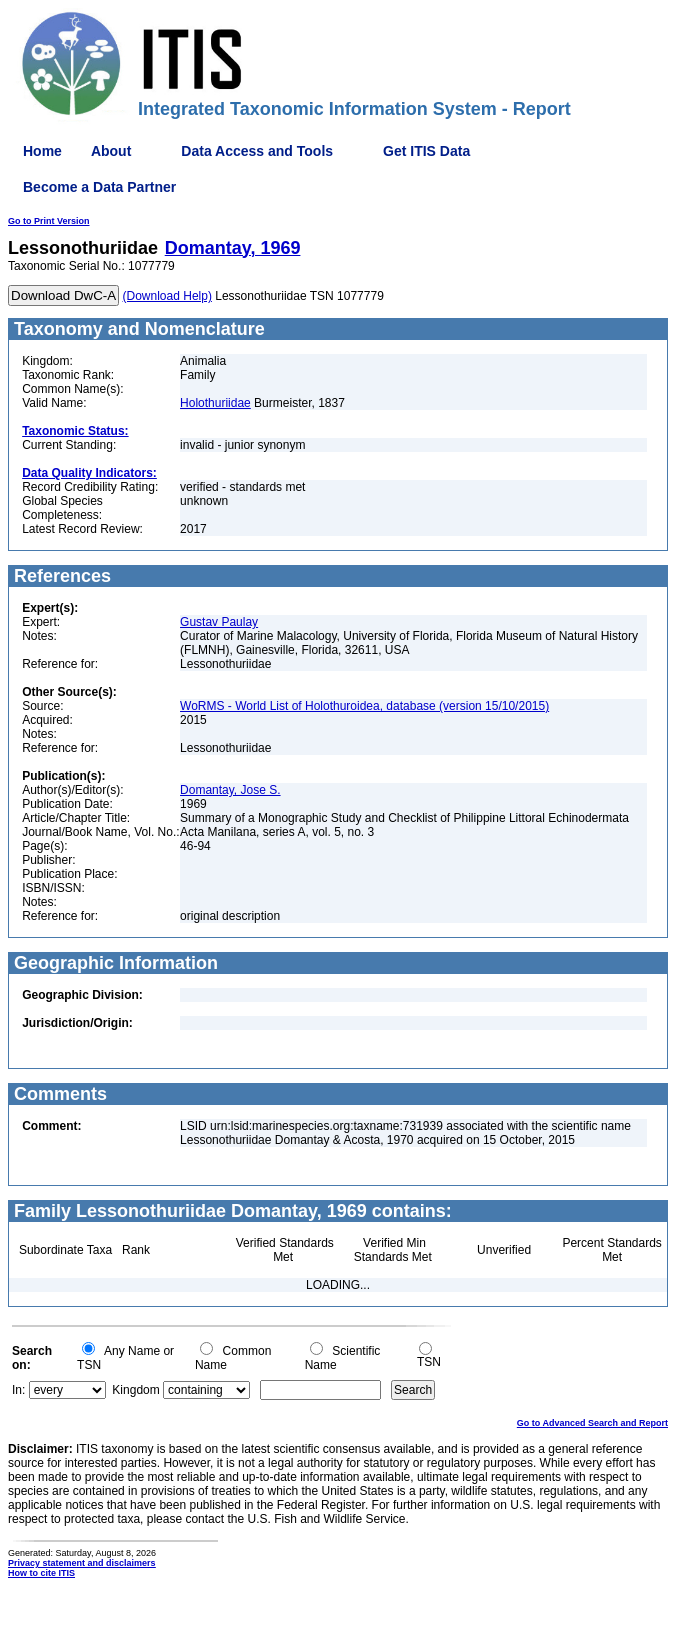 The width and height of the screenshot is (676, 1628). What do you see at coordinates (215, 403) in the screenshot?
I see `Holothuriidae` at bounding box center [215, 403].